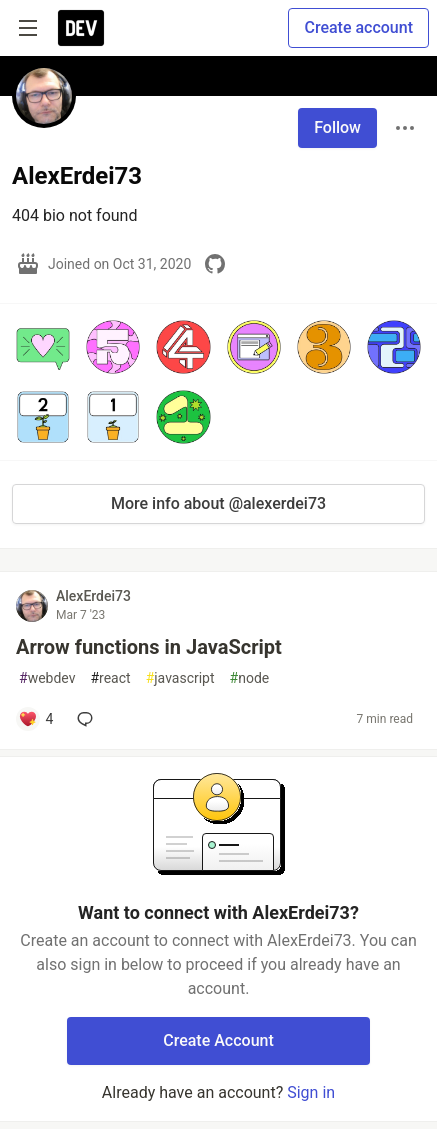 Image resolution: width=437 pixels, height=1129 pixels. I want to click on More info about @alexerdei73, so click(218, 503).